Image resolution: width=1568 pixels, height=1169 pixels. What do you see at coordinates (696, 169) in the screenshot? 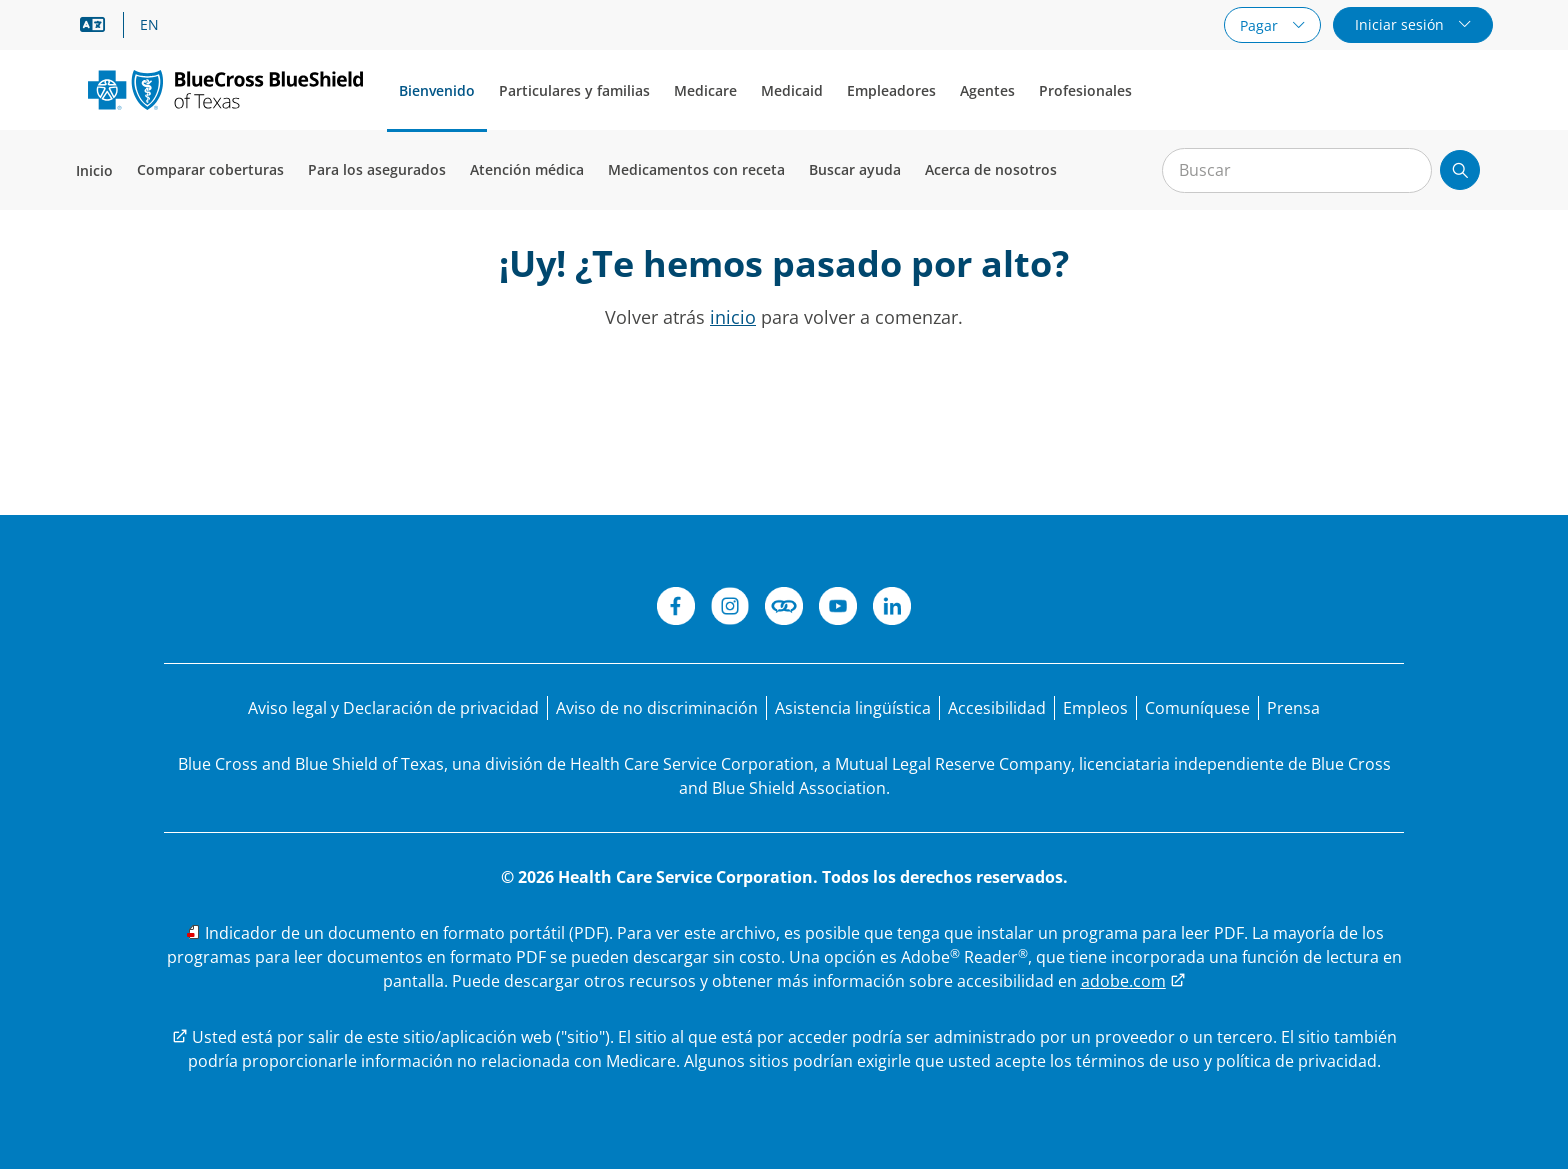
I see `Medicamentos con receta` at bounding box center [696, 169].